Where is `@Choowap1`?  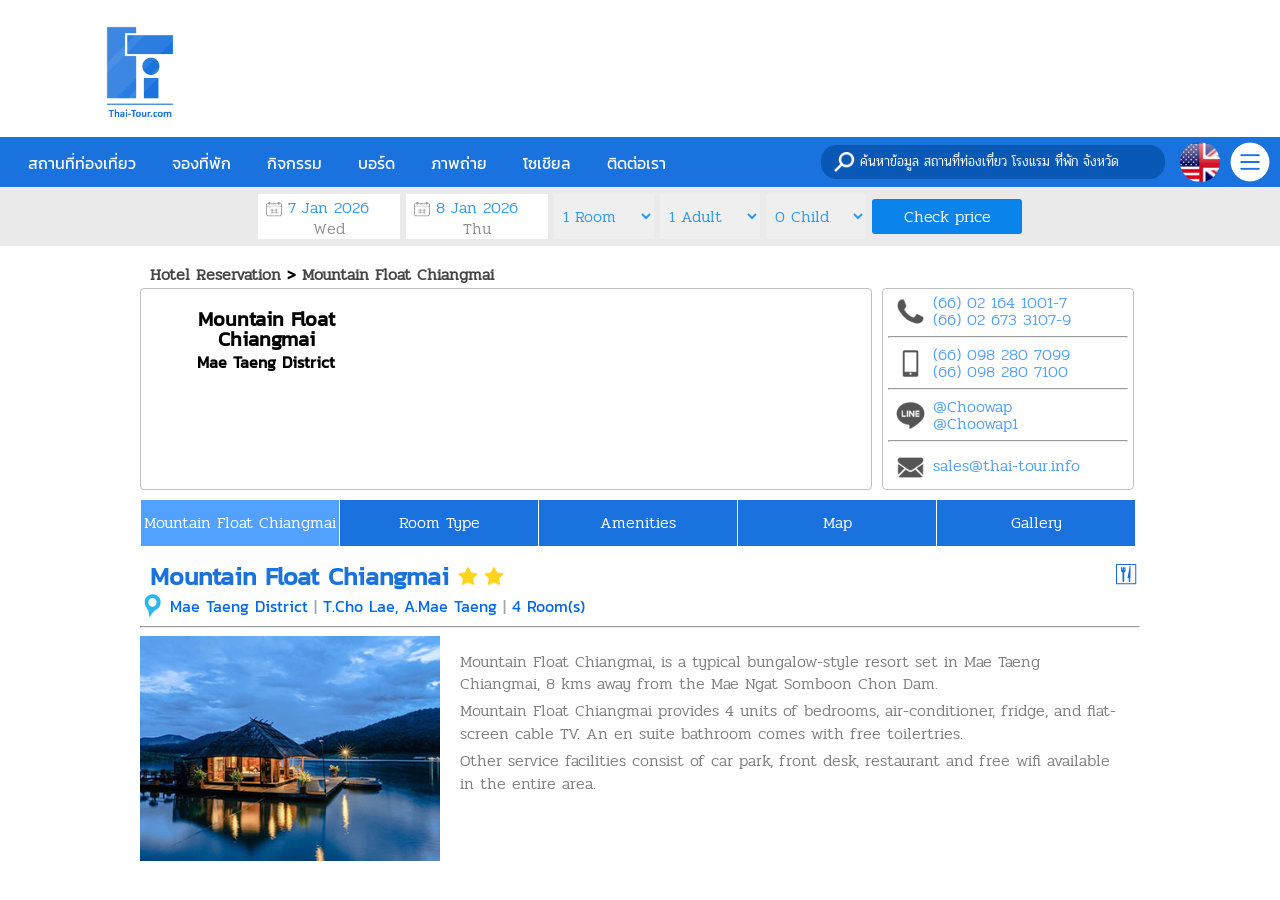
@Choowap1 is located at coordinates (975, 423).